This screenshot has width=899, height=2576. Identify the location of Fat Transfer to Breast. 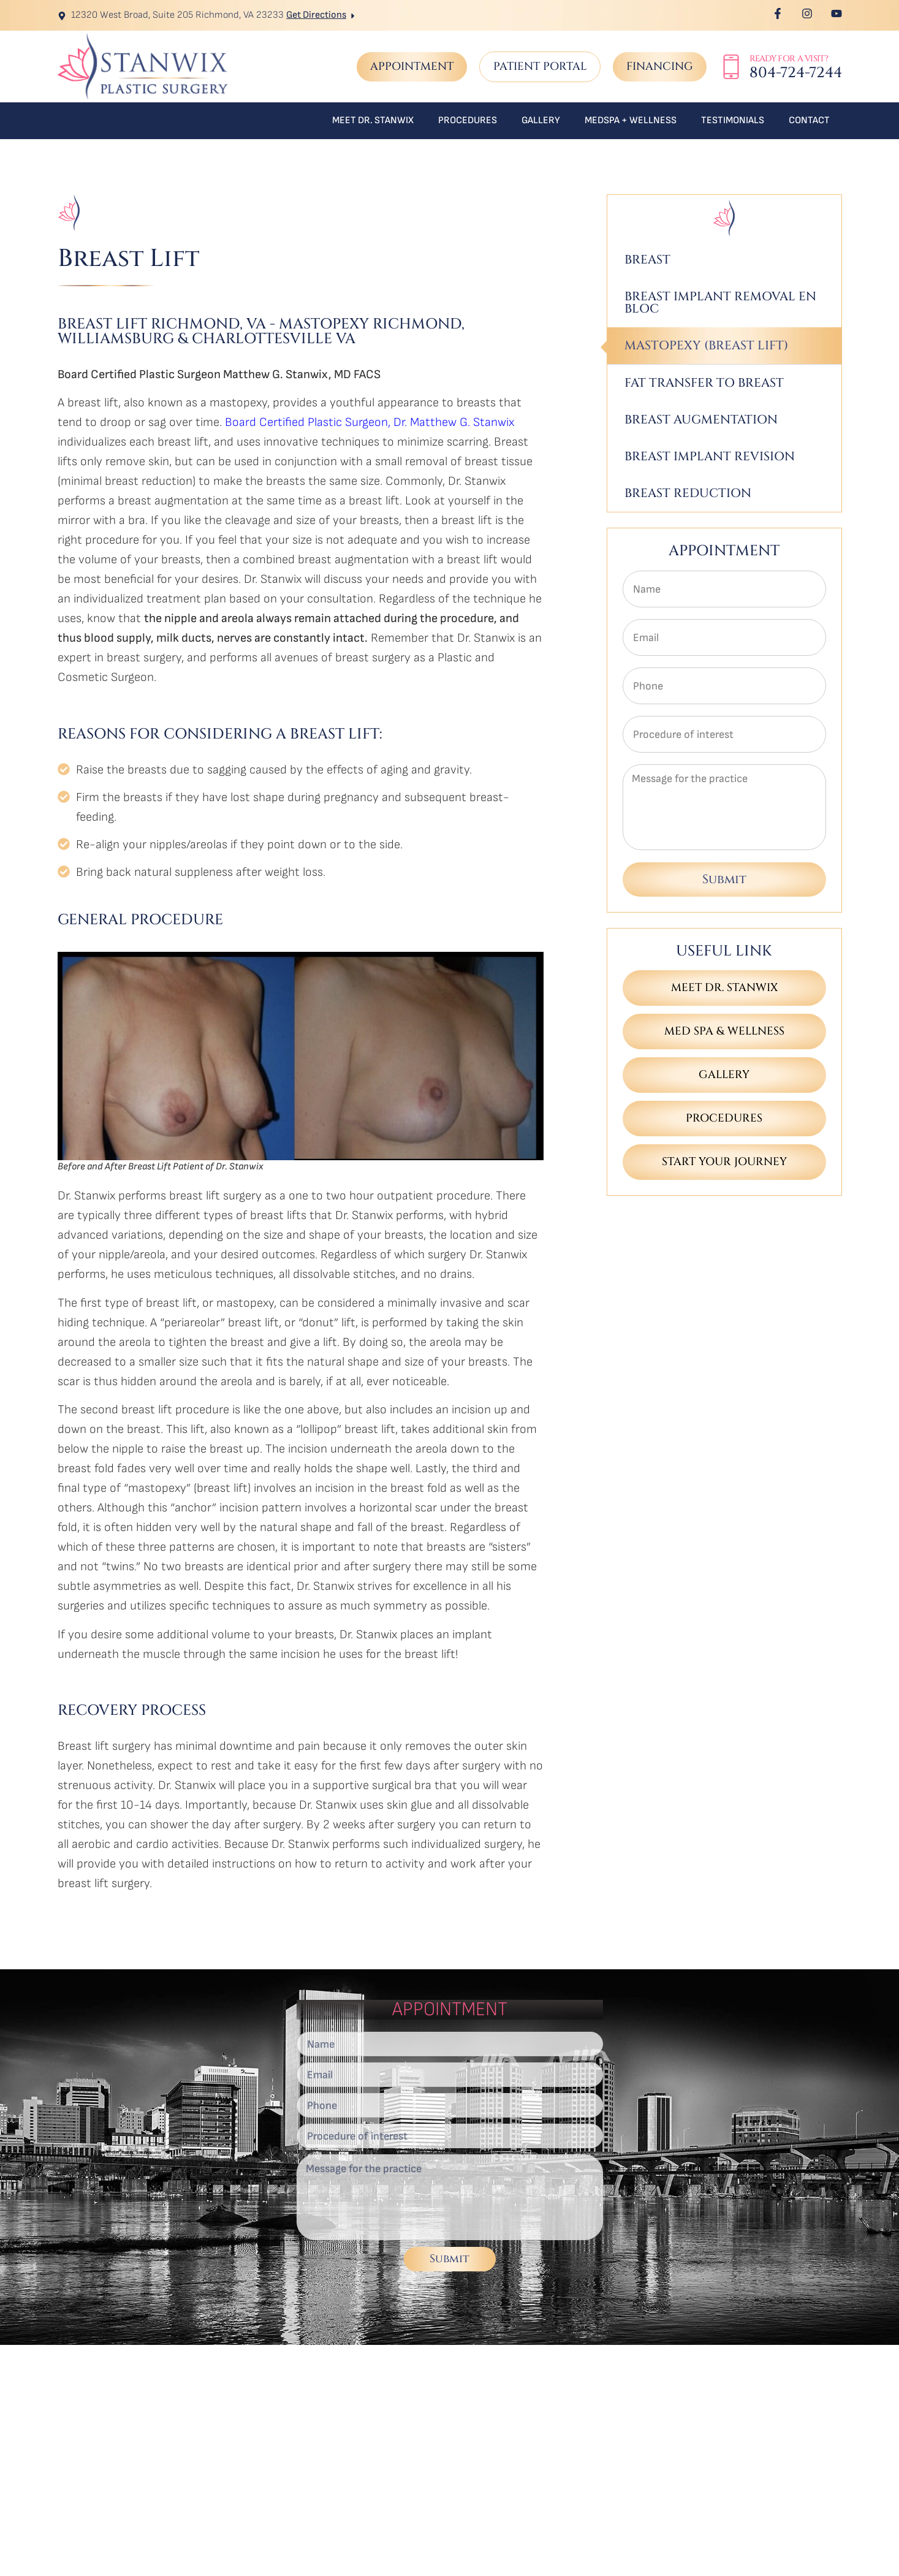
(704, 382).